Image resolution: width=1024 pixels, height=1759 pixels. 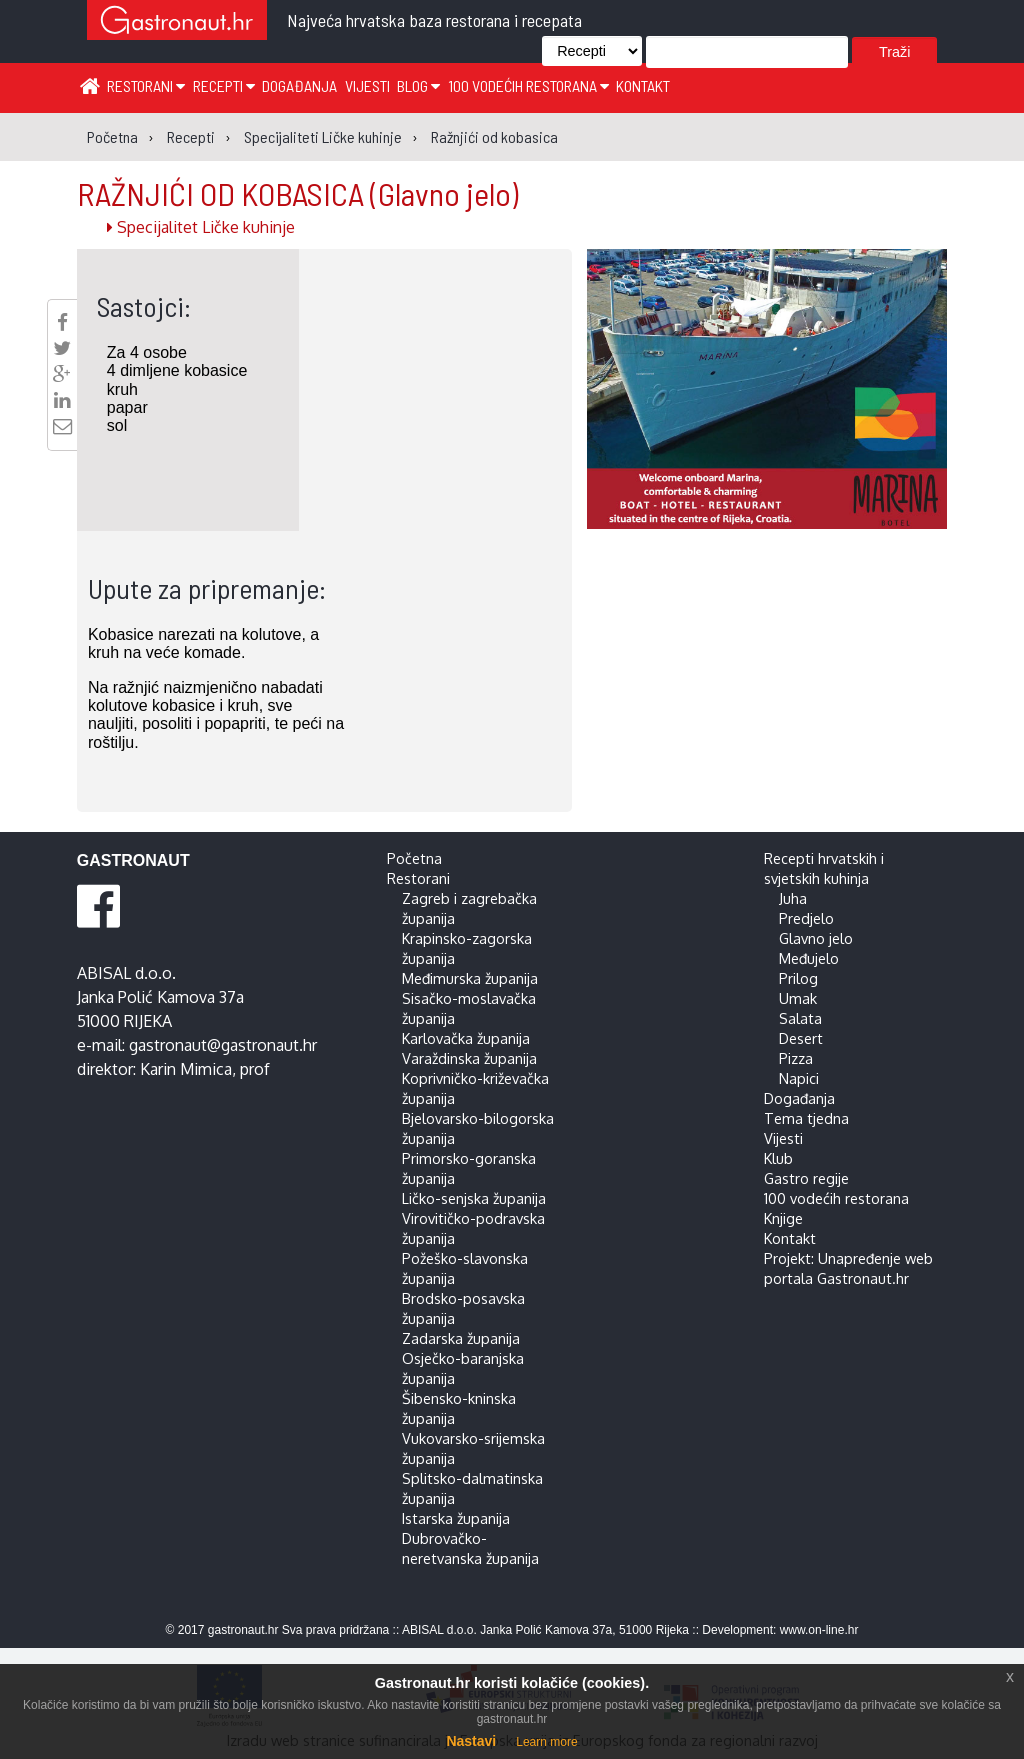 I want to click on Learn more, so click(x=546, y=1742).